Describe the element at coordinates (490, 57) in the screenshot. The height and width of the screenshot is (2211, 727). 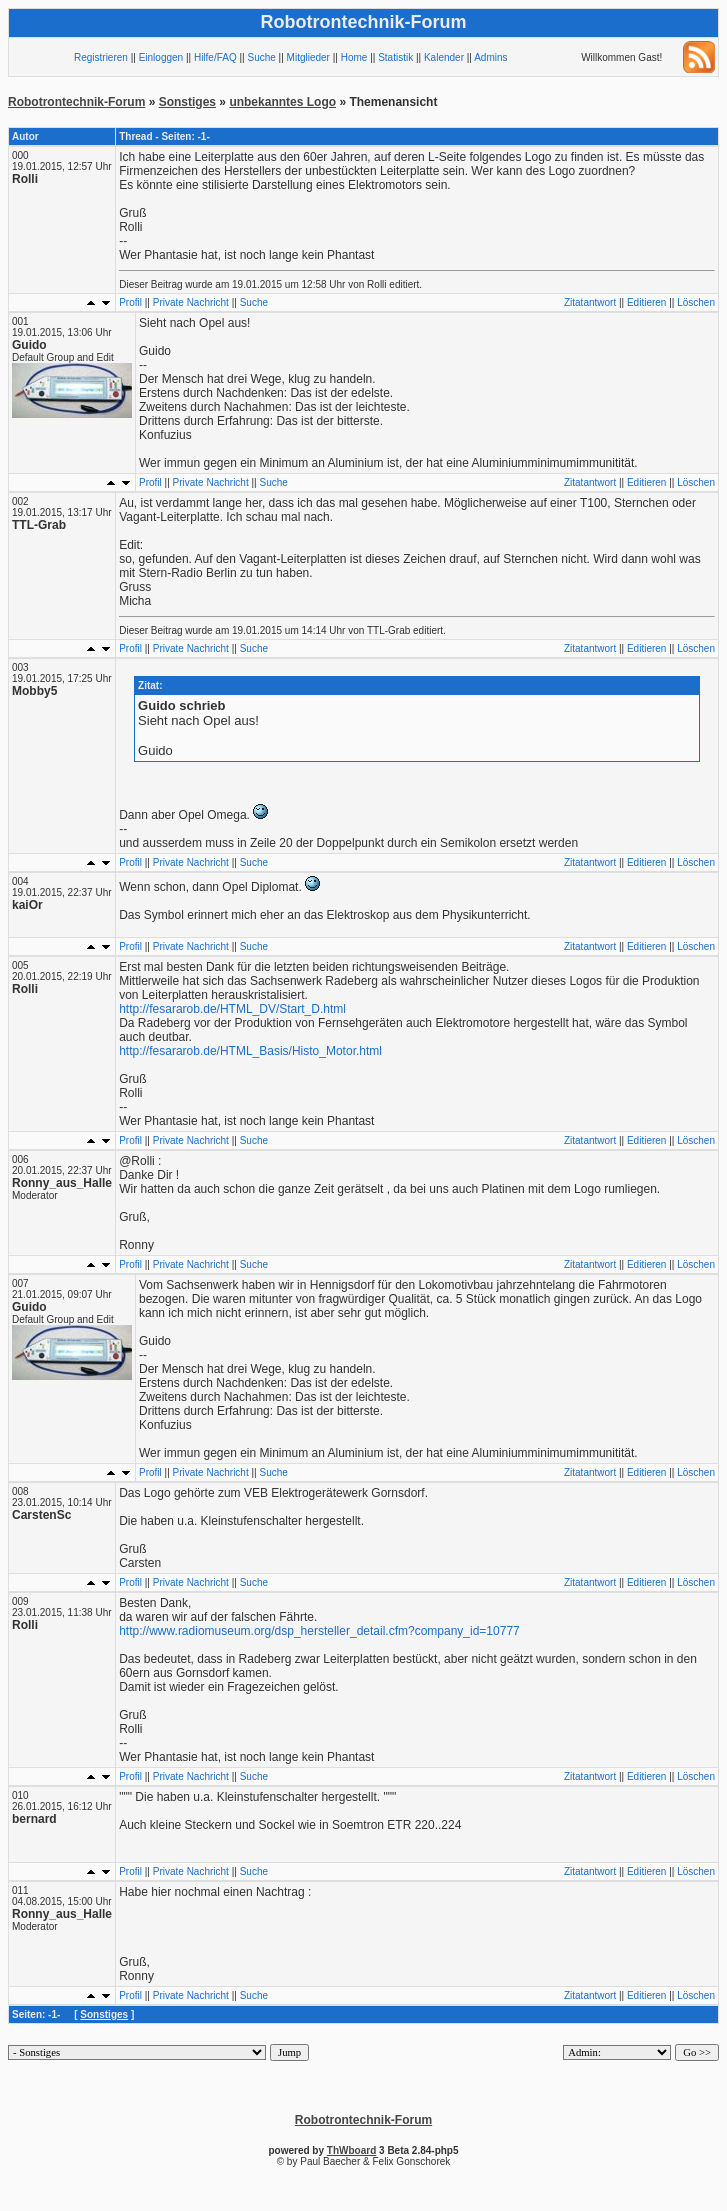
I see `Admins` at that location.